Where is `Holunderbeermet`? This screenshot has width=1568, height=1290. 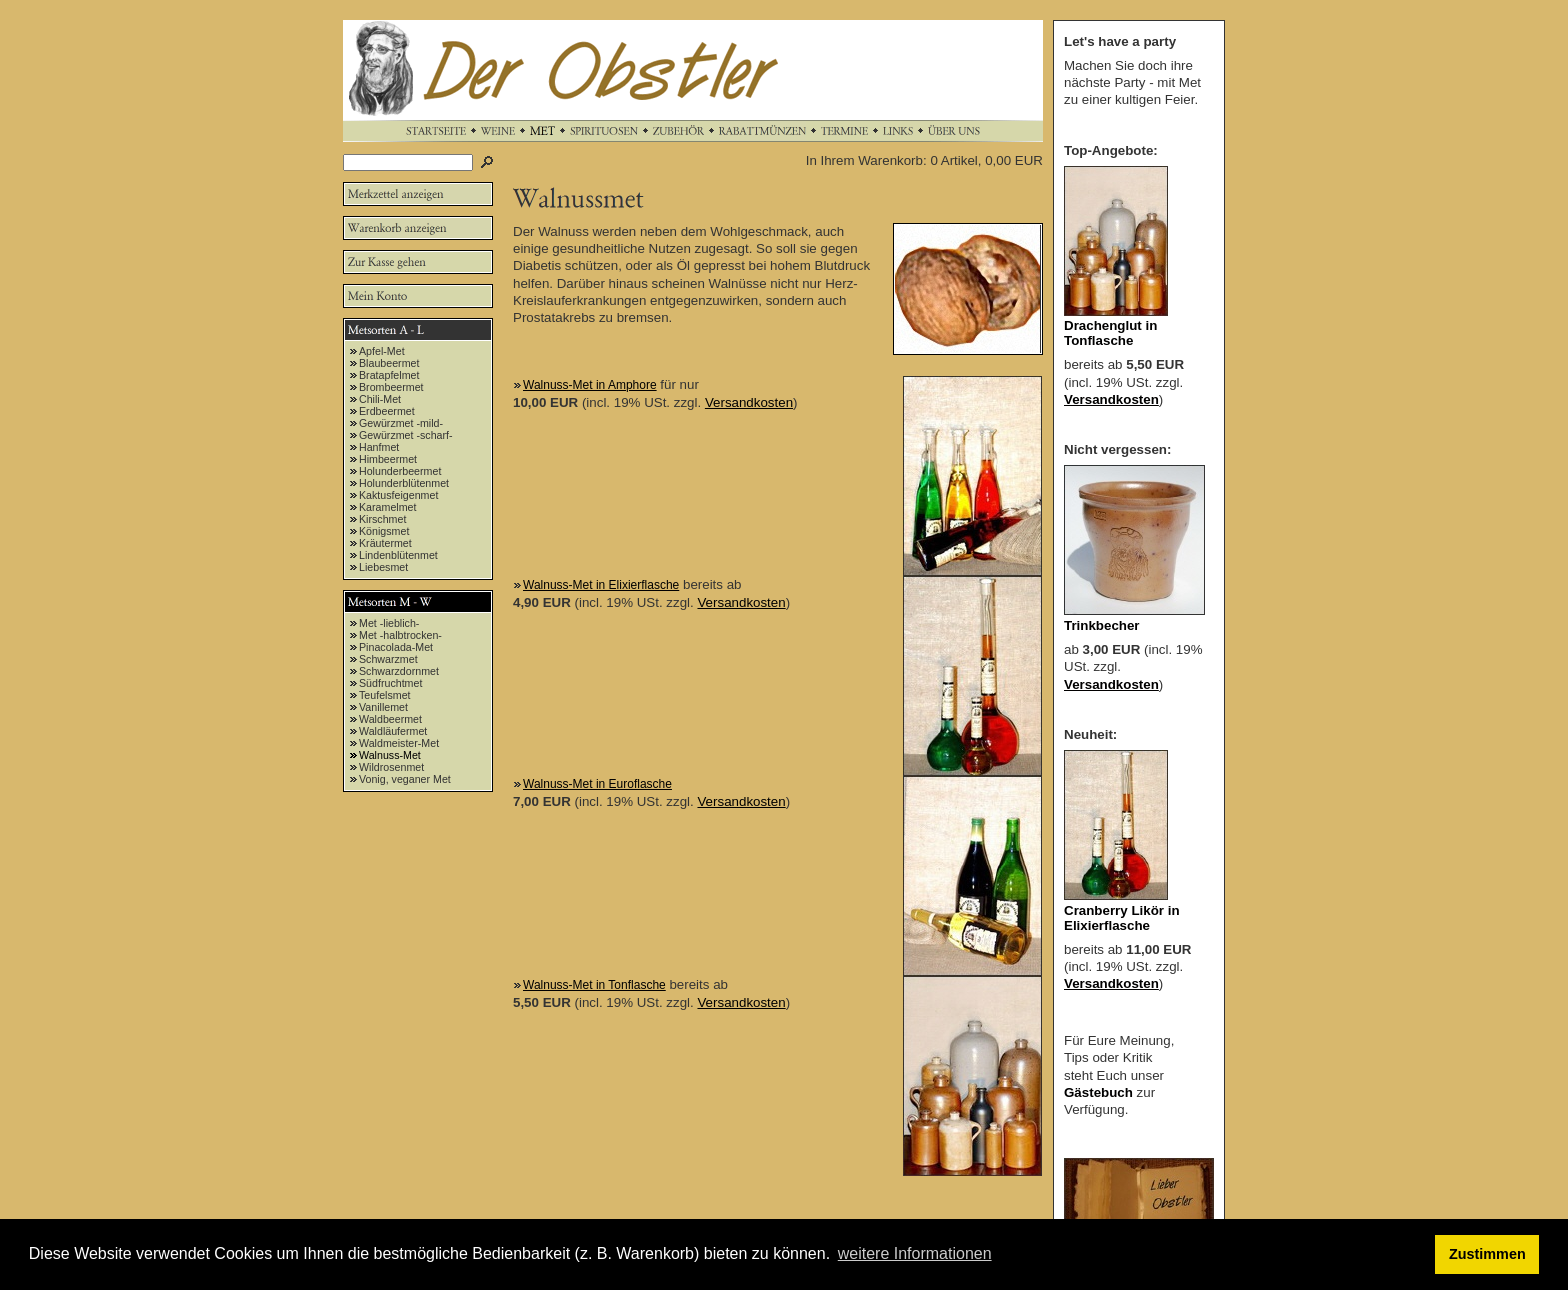
Holunderbeermet is located at coordinates (400, 471).